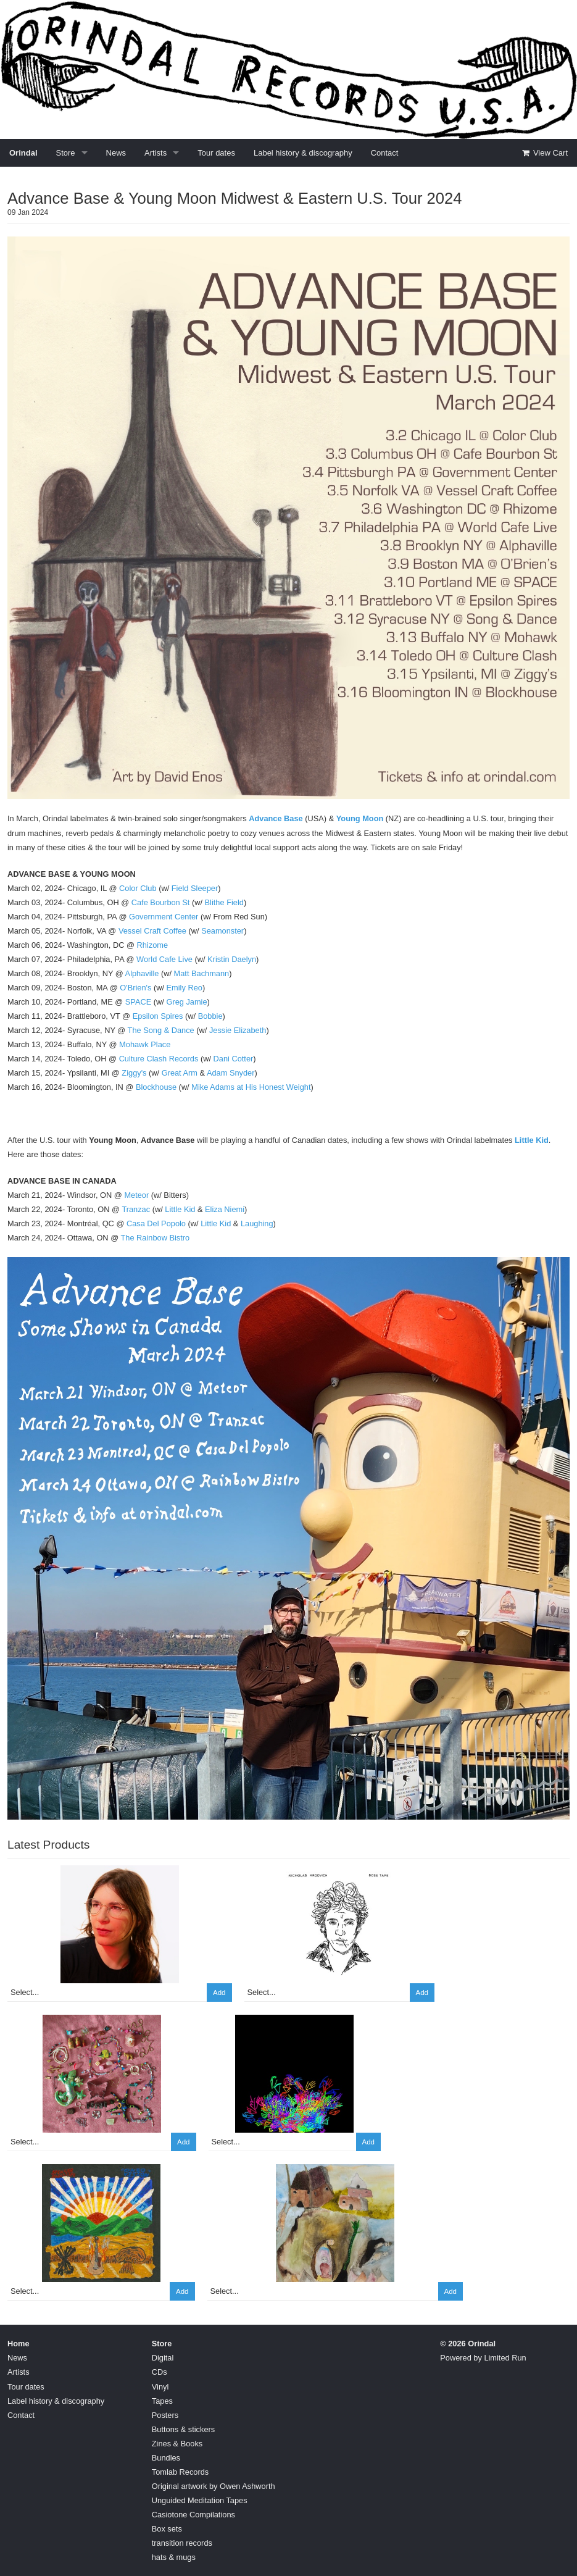 The width and height of the screenshot is (577, 2576). Describe the element at coordinates (183, 2429) in the screenshot. I see `Buttons & stickers` at that location.